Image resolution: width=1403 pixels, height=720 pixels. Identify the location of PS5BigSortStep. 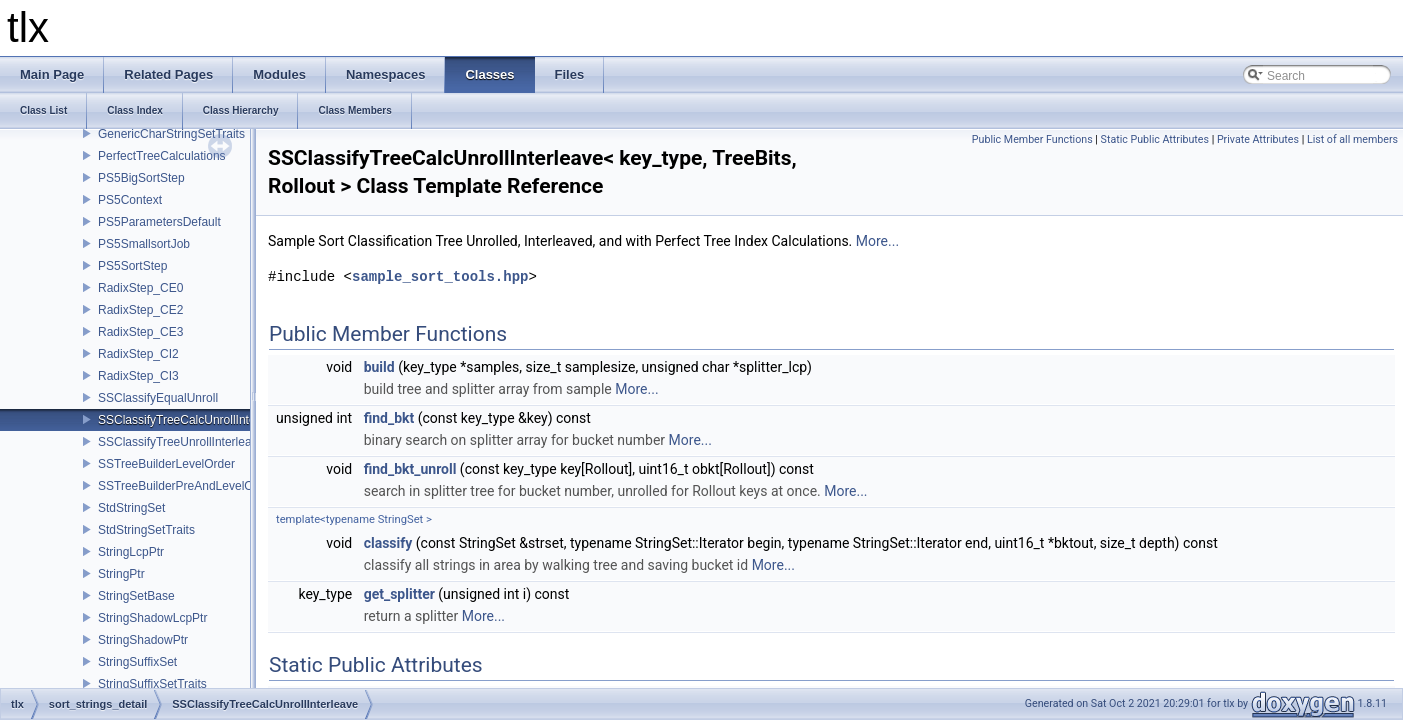
(141, 178).